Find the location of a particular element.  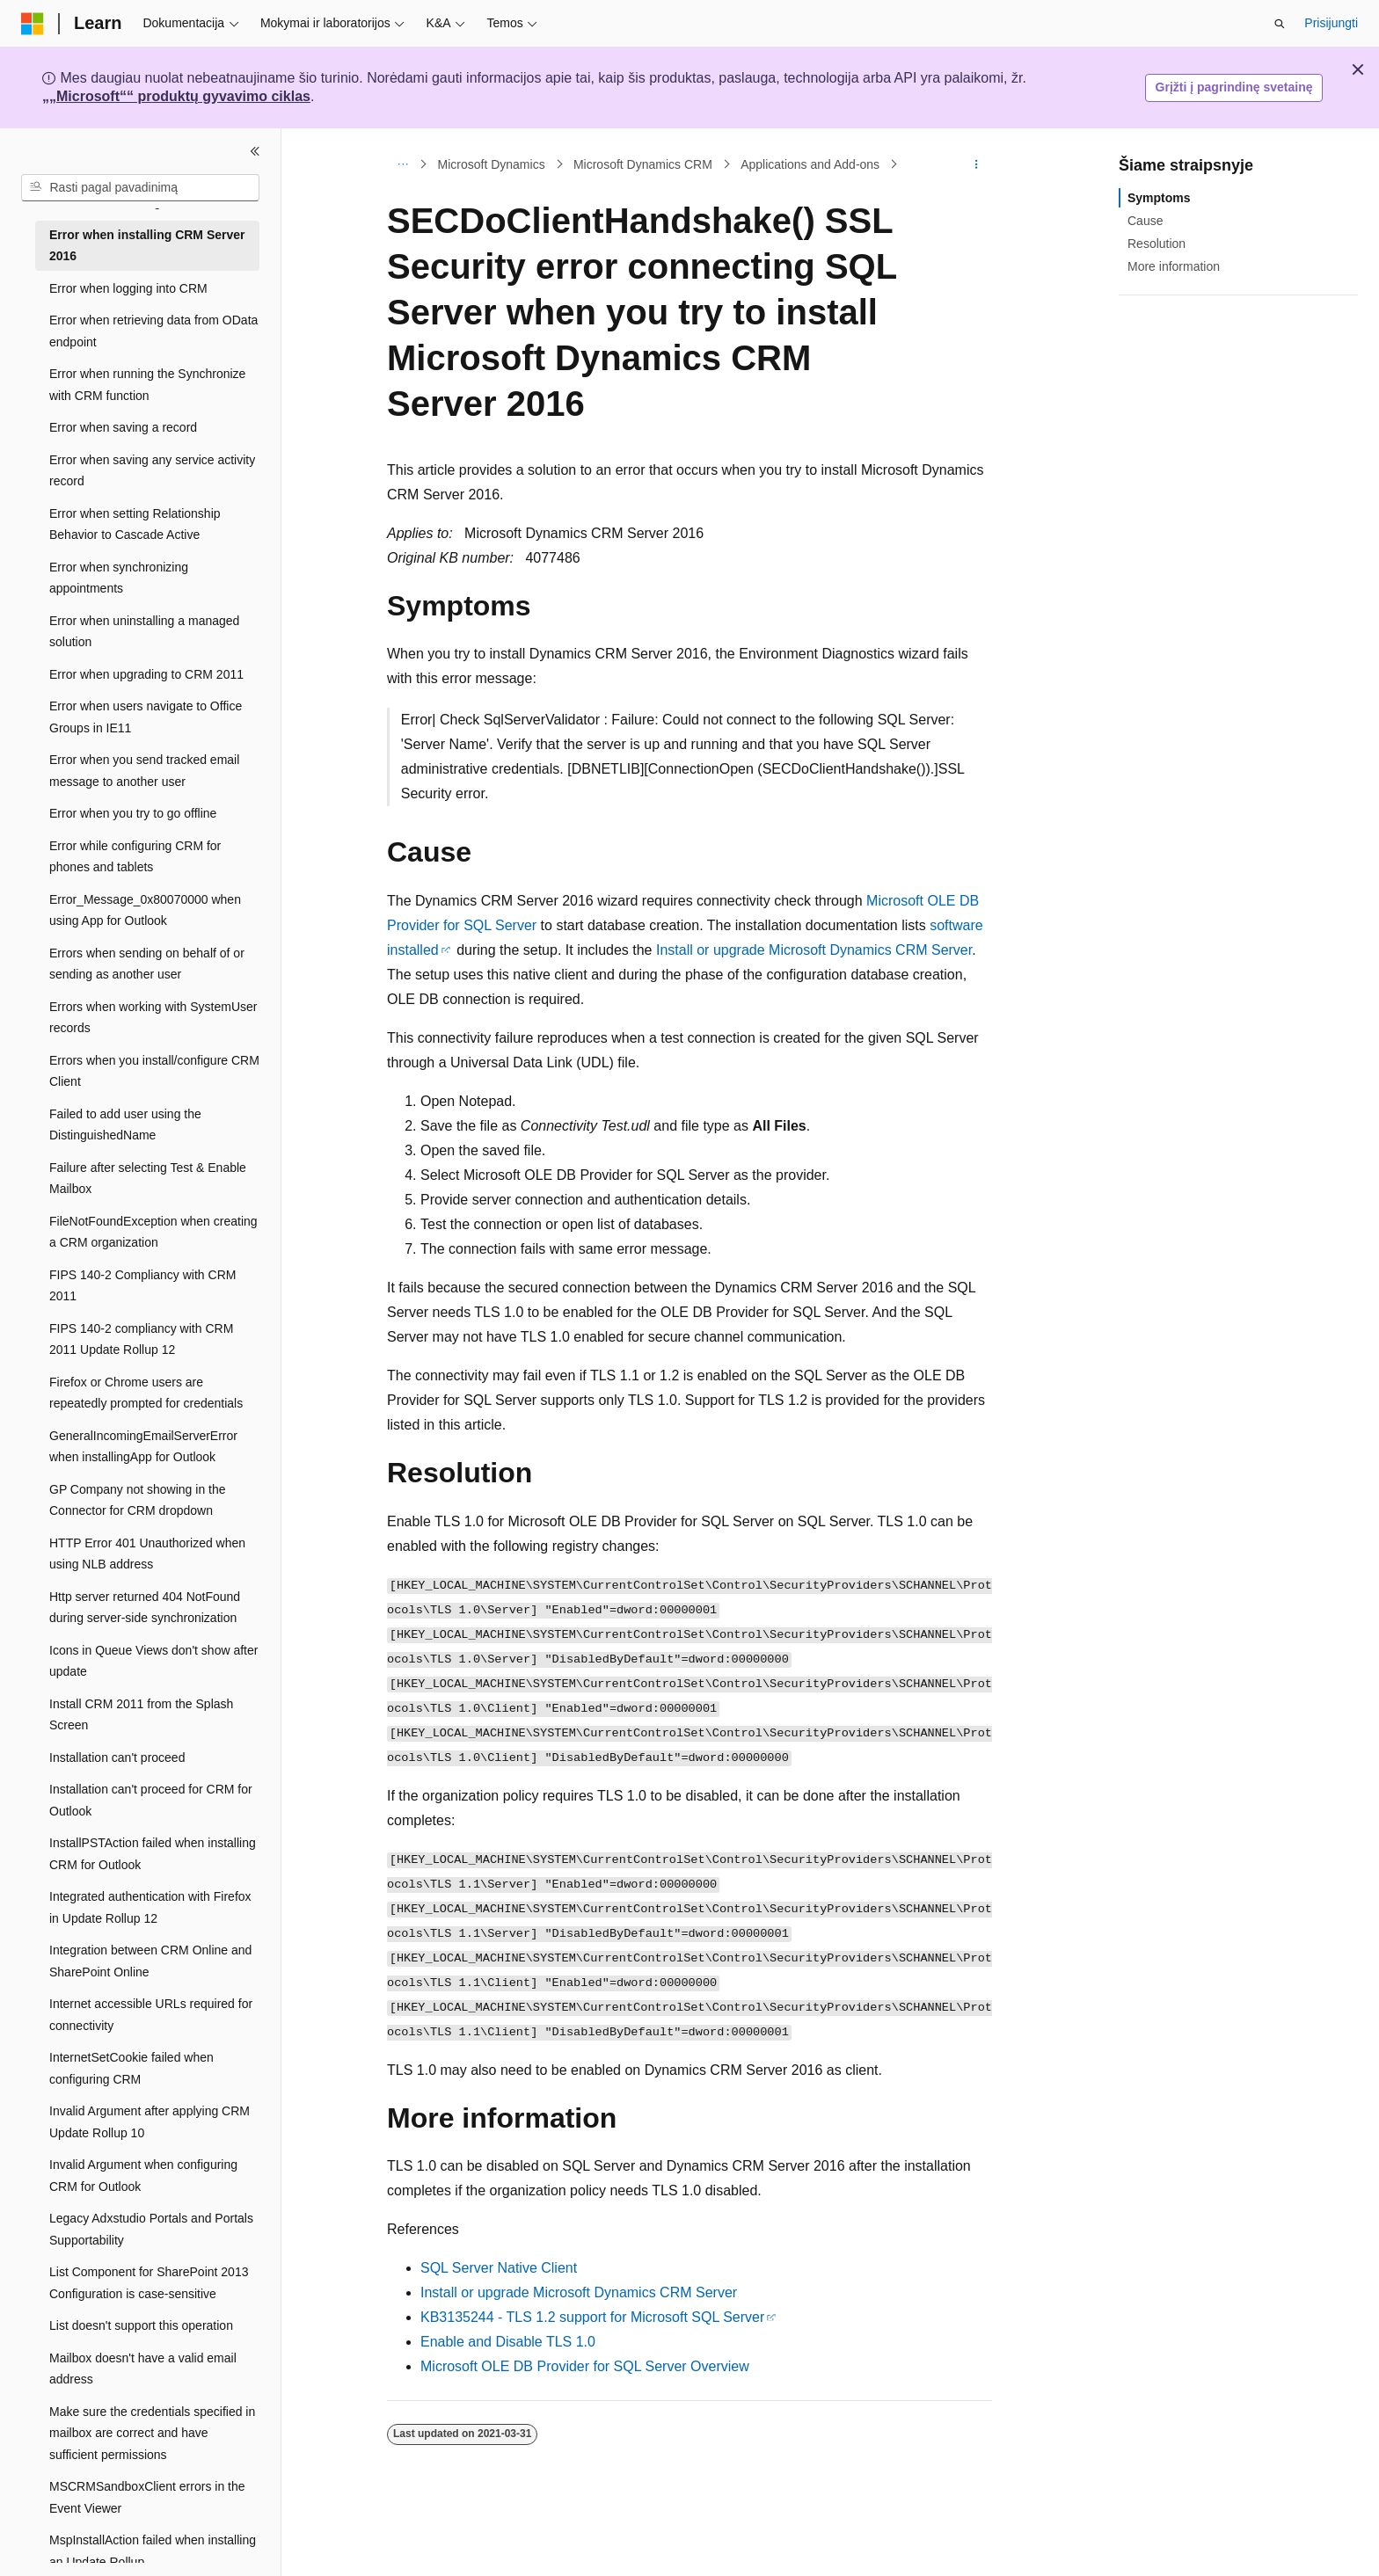

MSCRMSandboxClient errors in the Event Viewer [treeitem] is located at coordinates (147, 2497).